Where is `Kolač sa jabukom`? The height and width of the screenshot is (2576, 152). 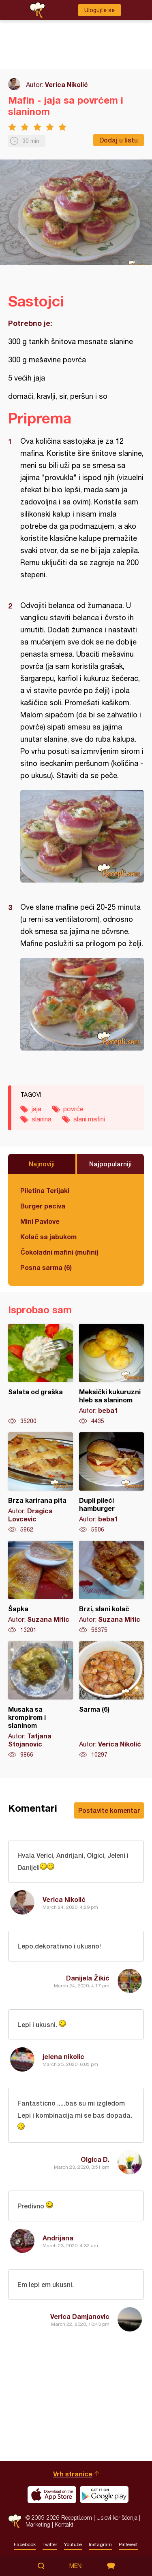 Kolač sa jabukom is located at coordinates (48, 1236).